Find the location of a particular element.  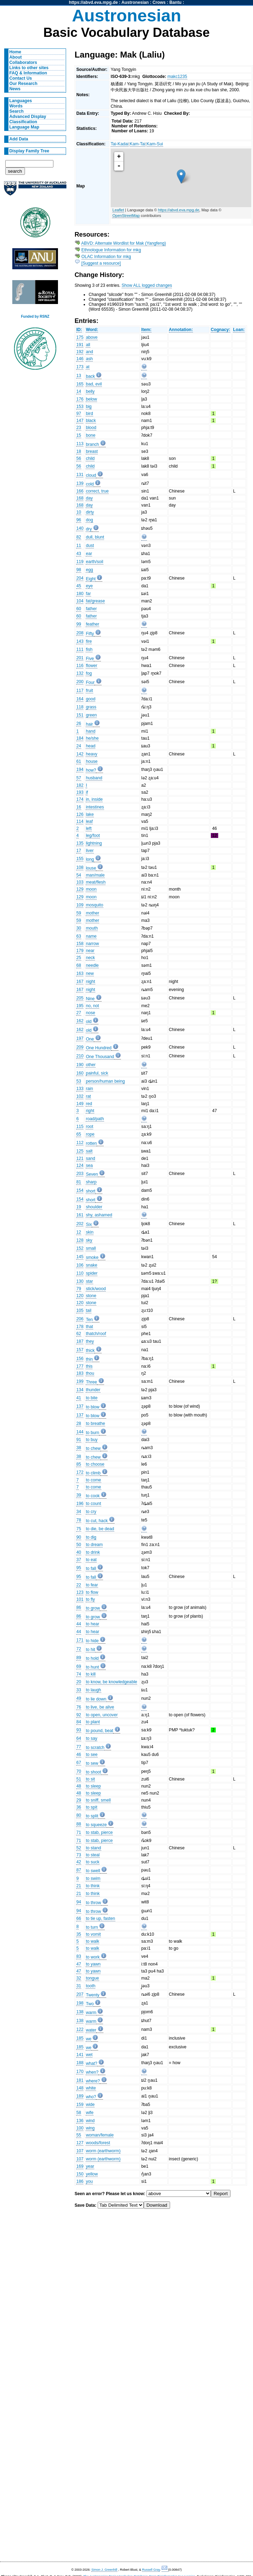

13 is located at coordinates (78, 375).